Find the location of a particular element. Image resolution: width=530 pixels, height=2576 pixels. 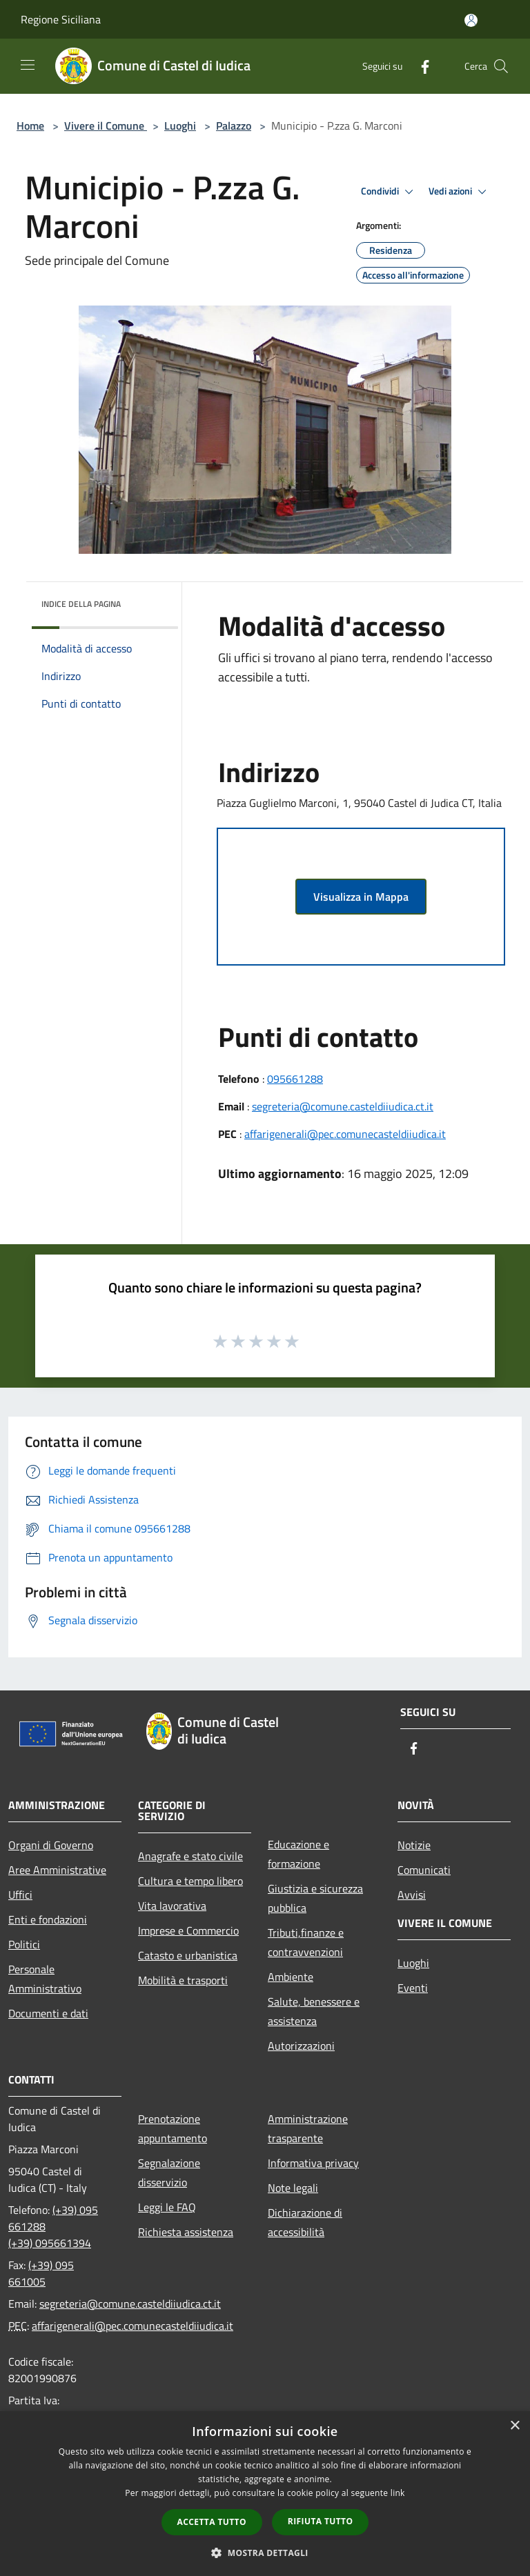

095661288 is located at coordinates (295, 1078).